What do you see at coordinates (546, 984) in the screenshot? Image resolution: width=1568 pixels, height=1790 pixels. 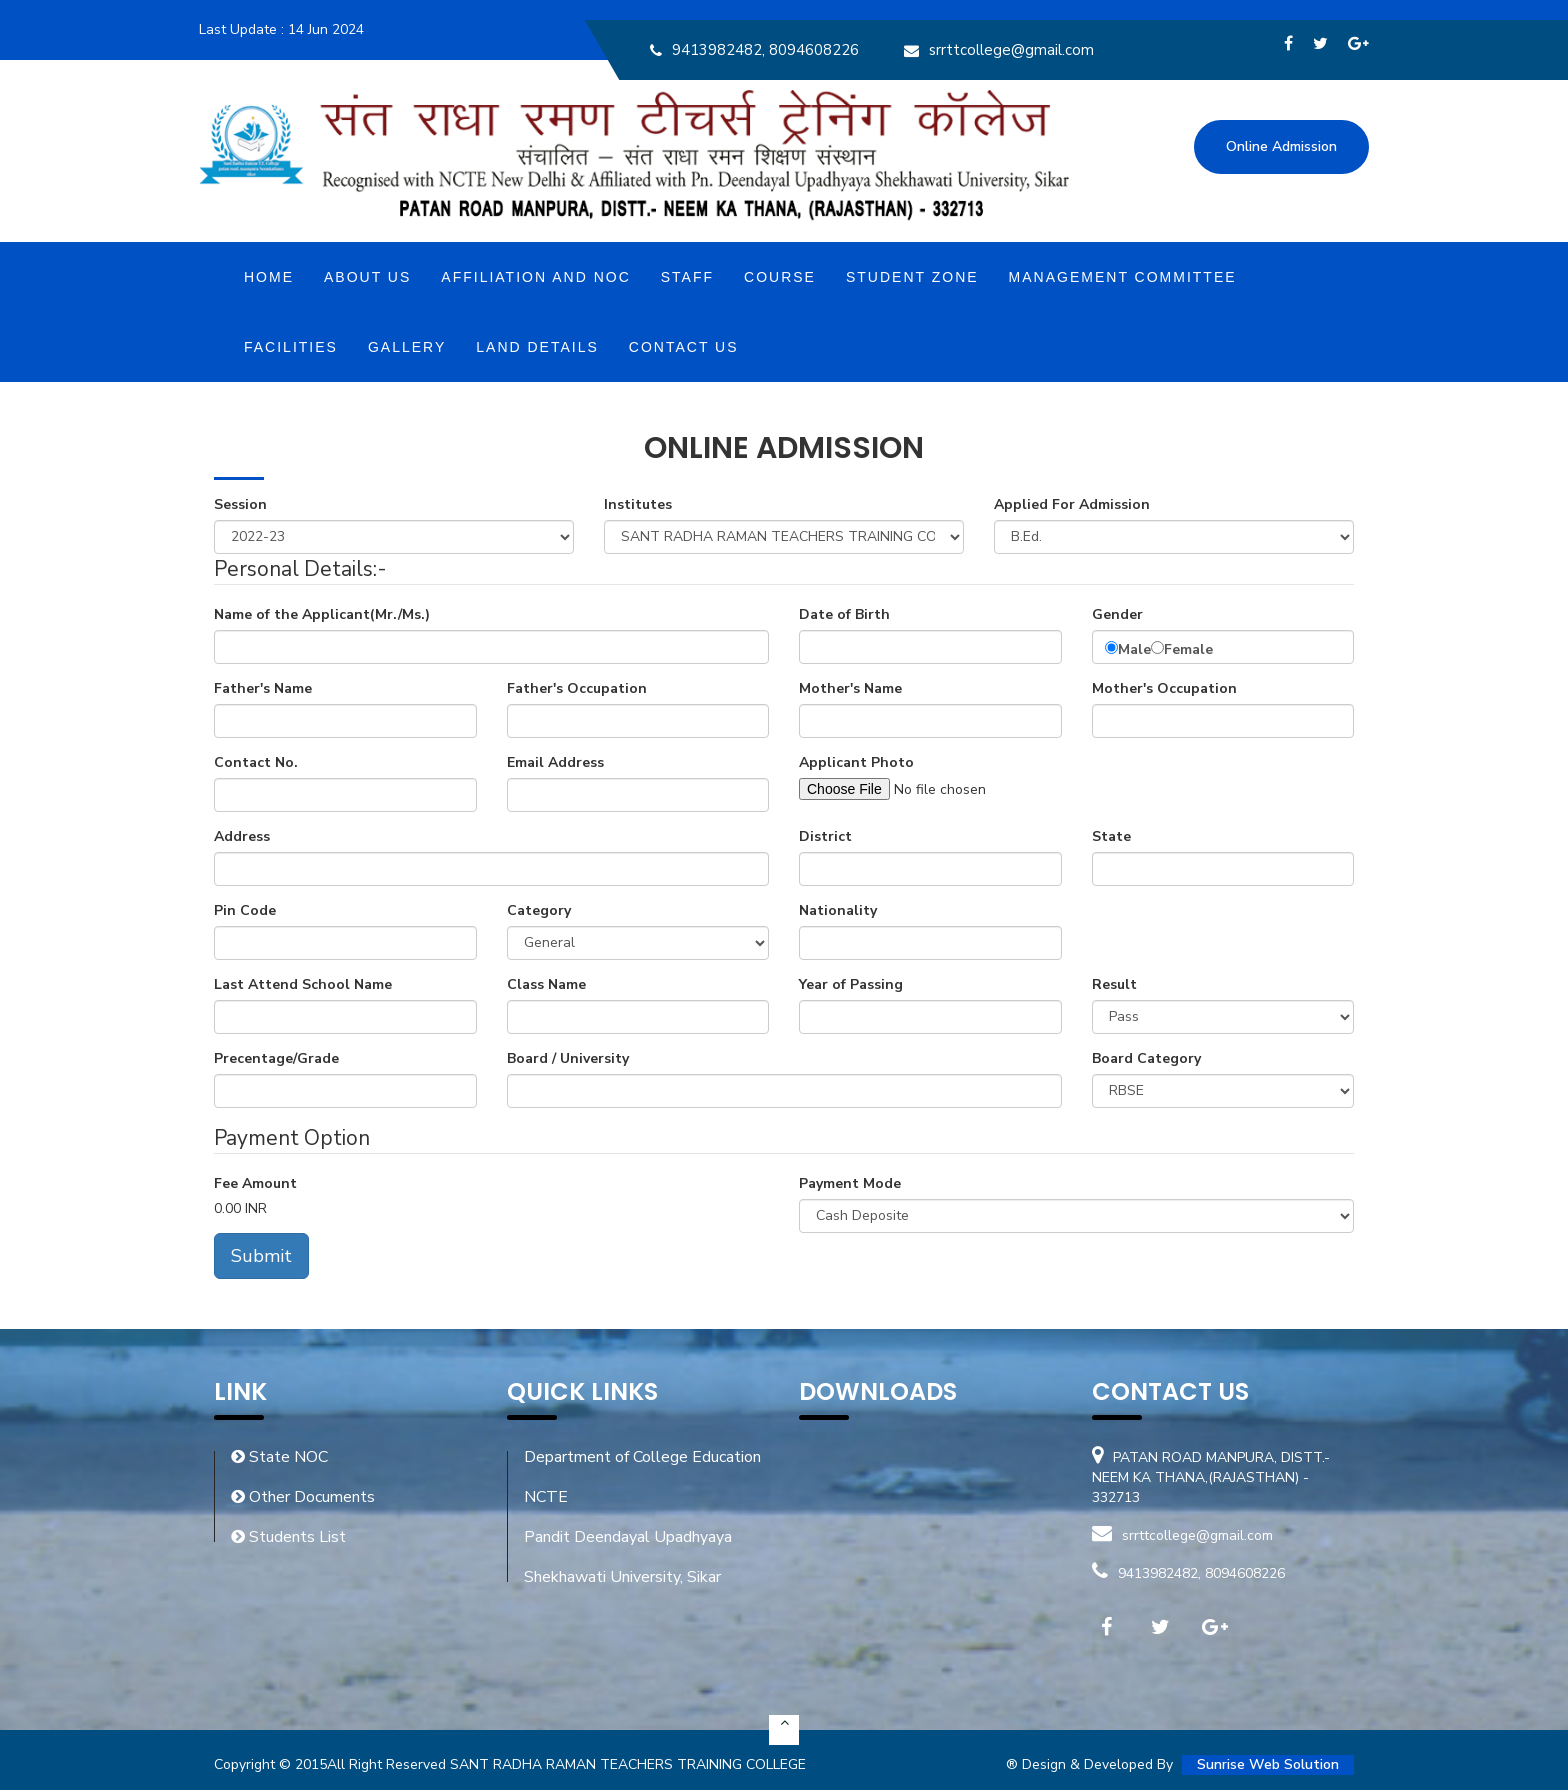 I see `Class Name` at bounding box center [546, 984].